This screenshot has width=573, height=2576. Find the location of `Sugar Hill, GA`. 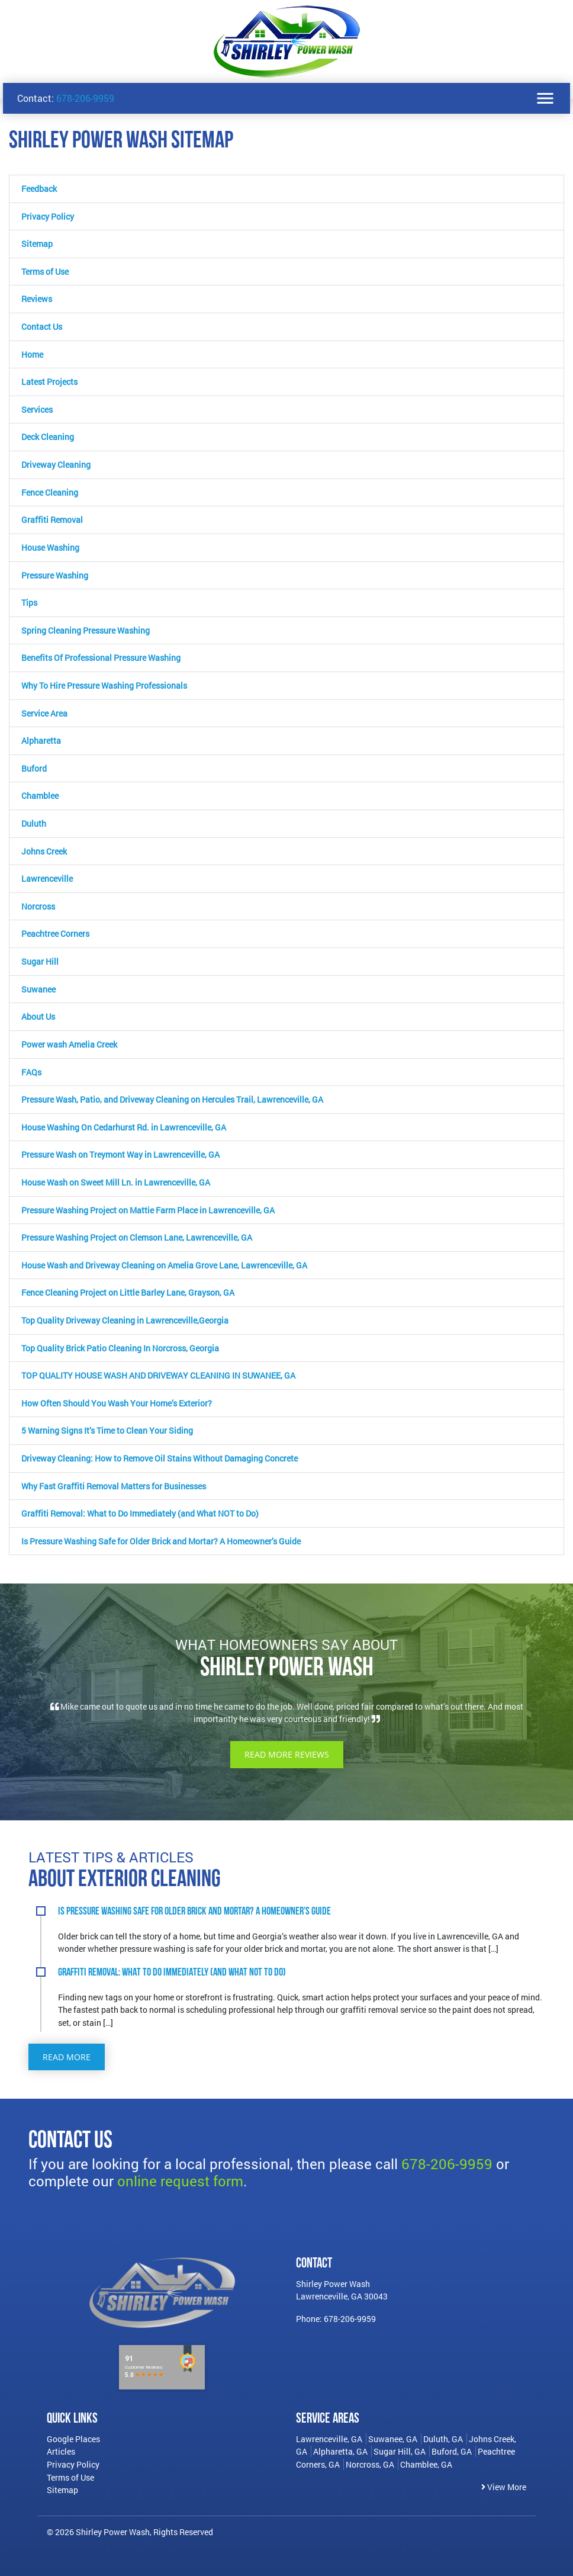

Sugar Hill, GA is located at coordinates (400, 2451).